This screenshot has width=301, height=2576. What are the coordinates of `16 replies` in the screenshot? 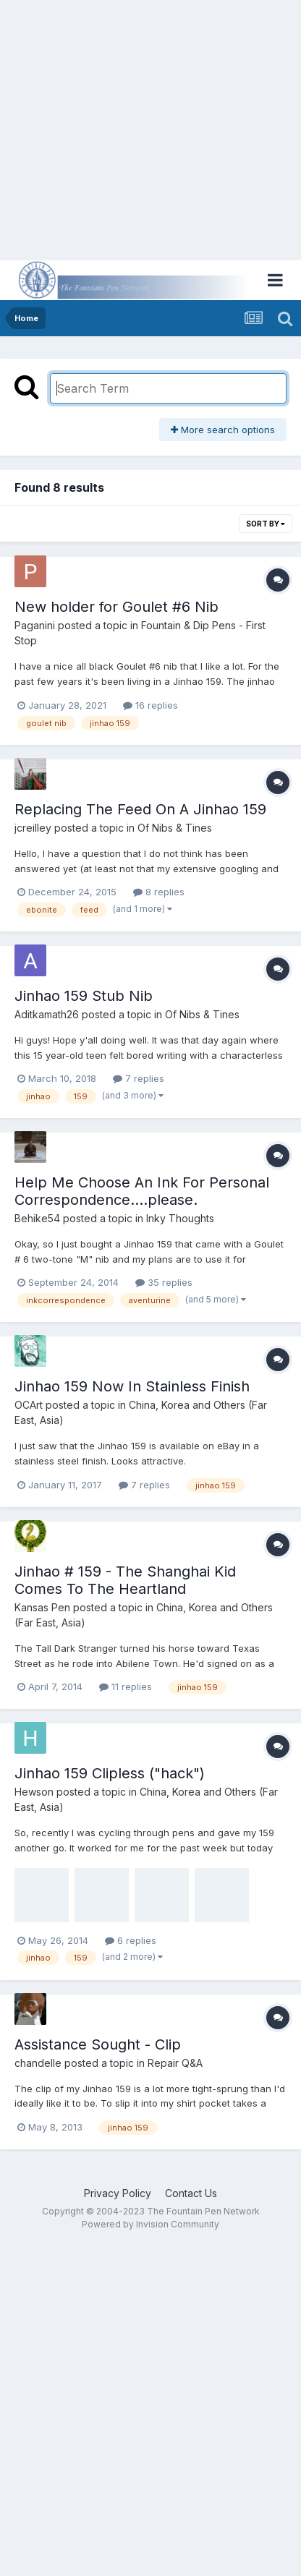 It's located at (150, 705).